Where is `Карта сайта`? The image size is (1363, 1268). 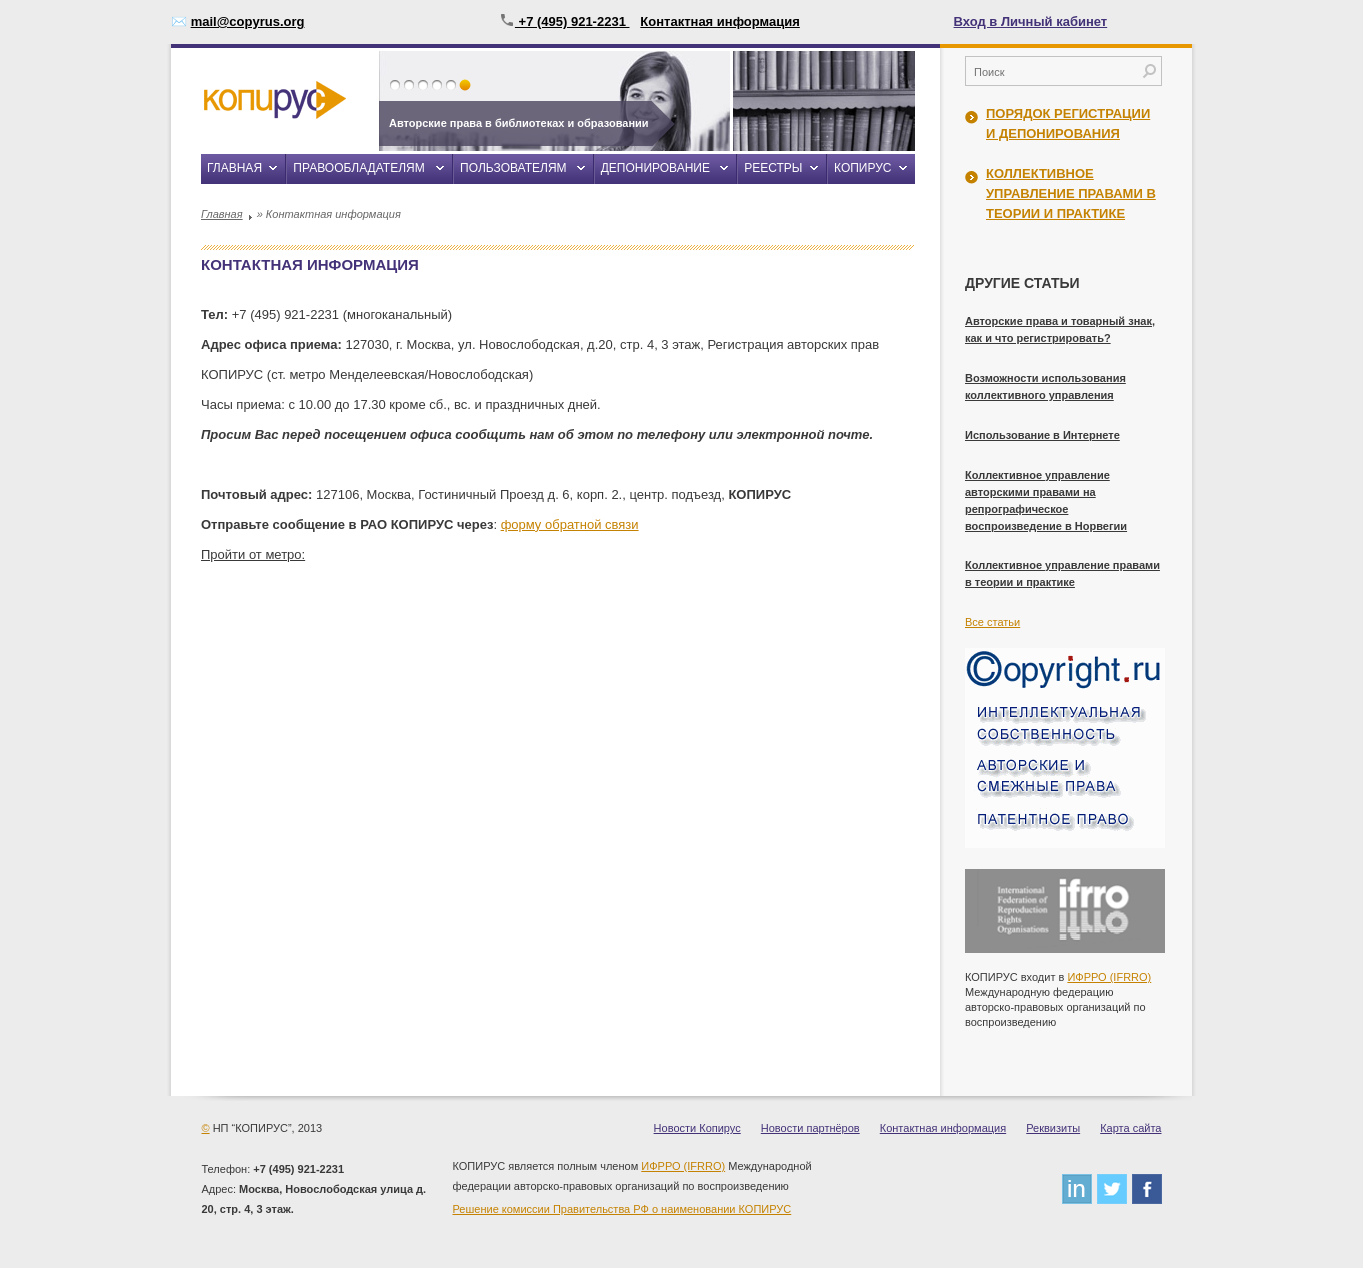
Карта сайта is located at coordinates (1130, 1128).